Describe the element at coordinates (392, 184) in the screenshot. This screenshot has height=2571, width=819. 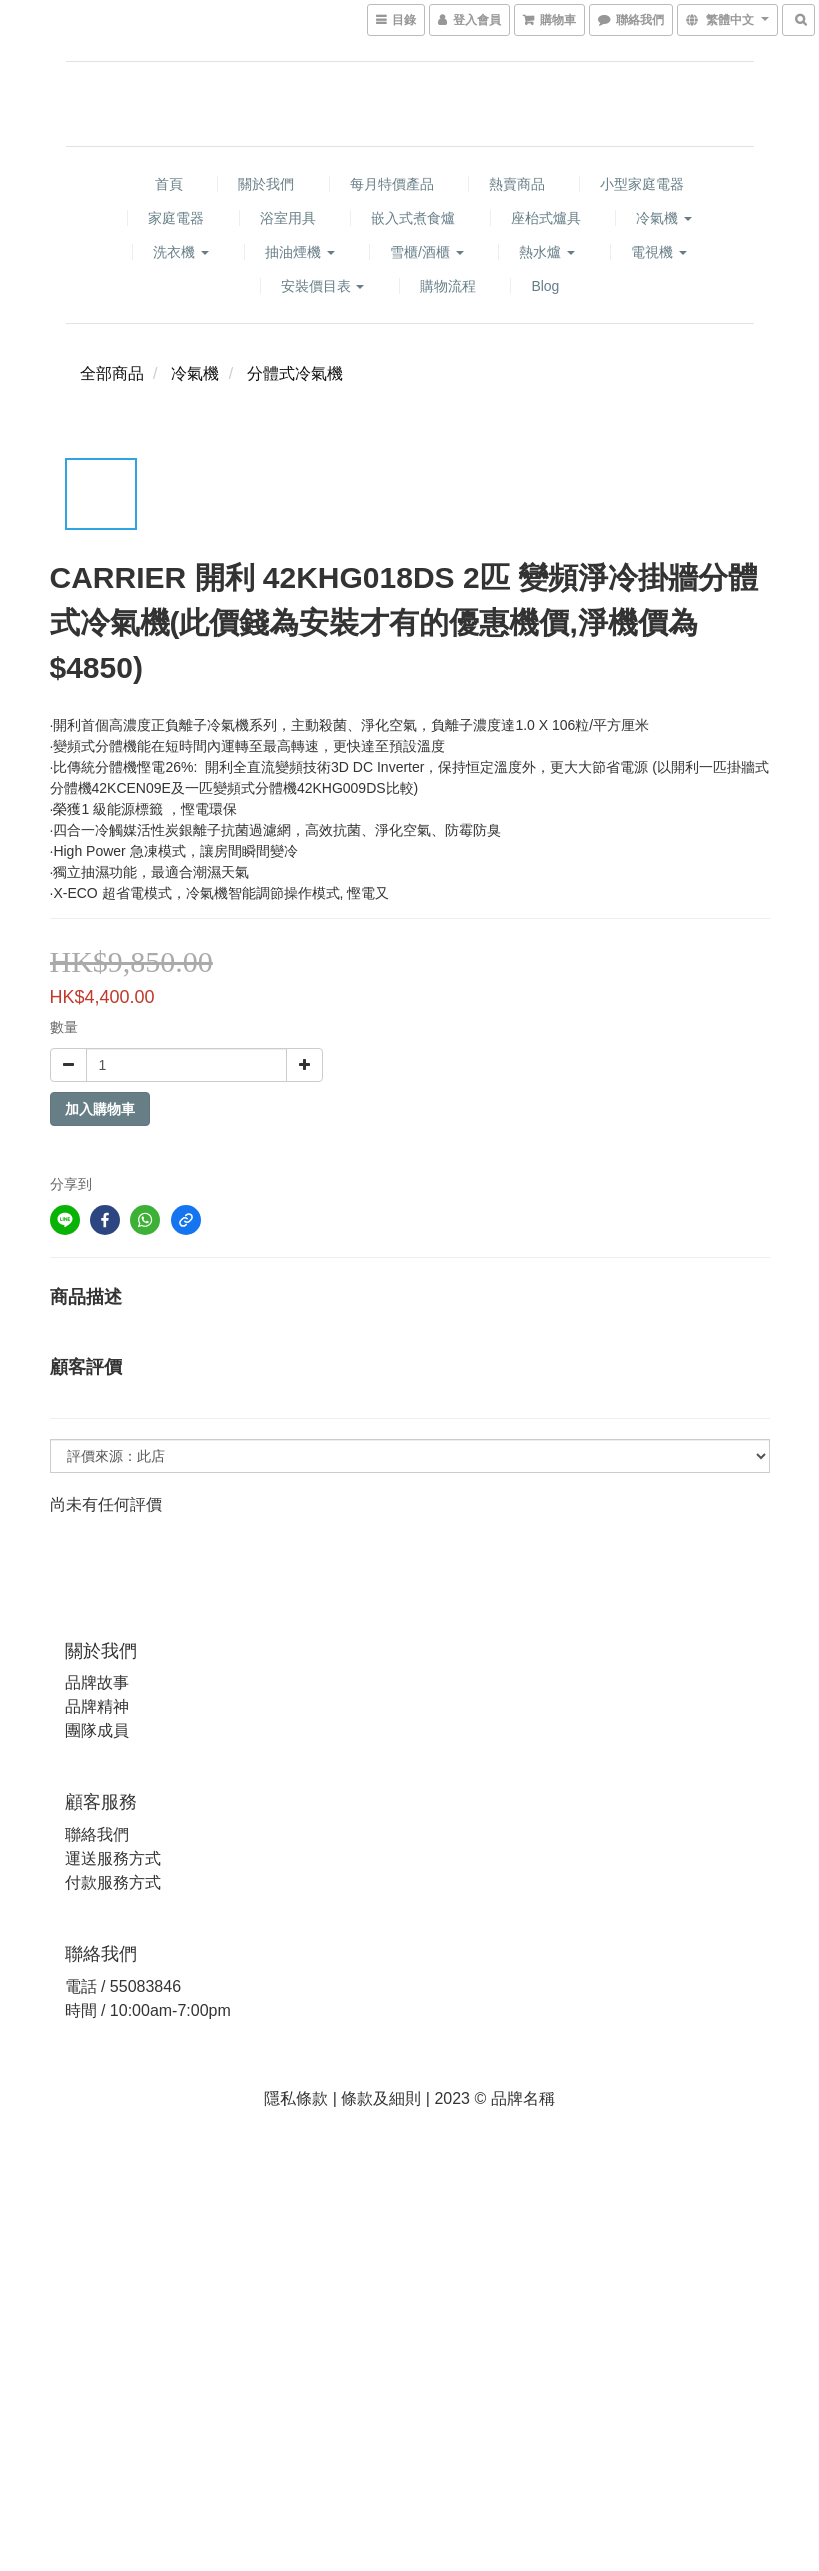
I see `每月特價產品` at that location.